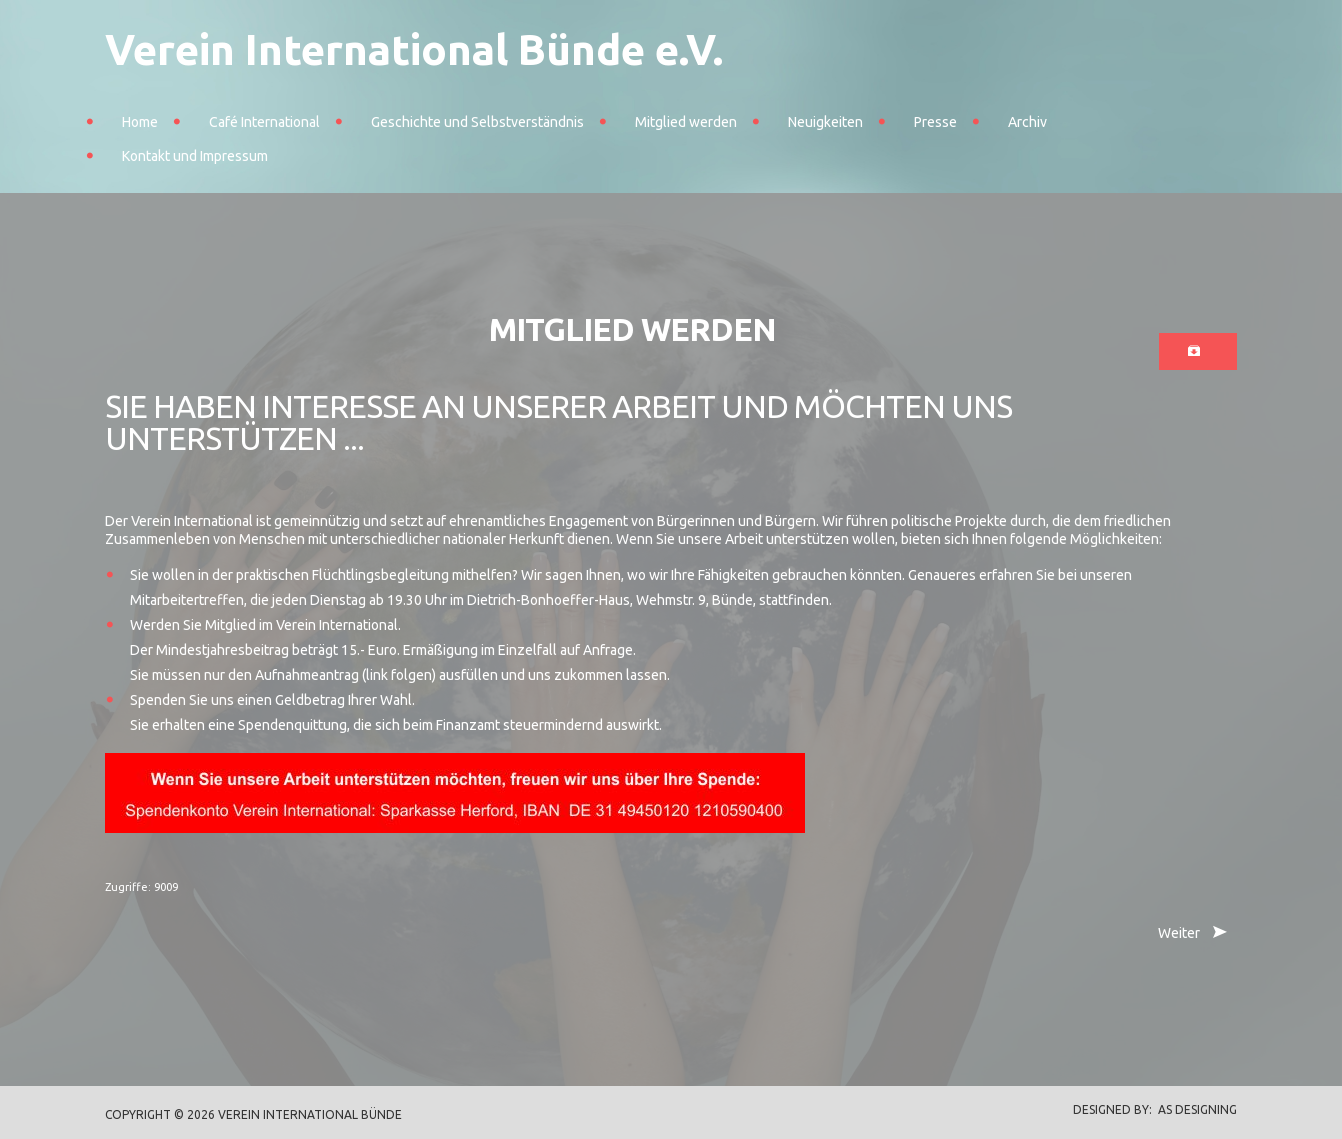 The image size is (1342, 1139). Describe the element at coordinates (414, 49) in the screenshot. I see `Verein International Bünde e.V.` at that location.